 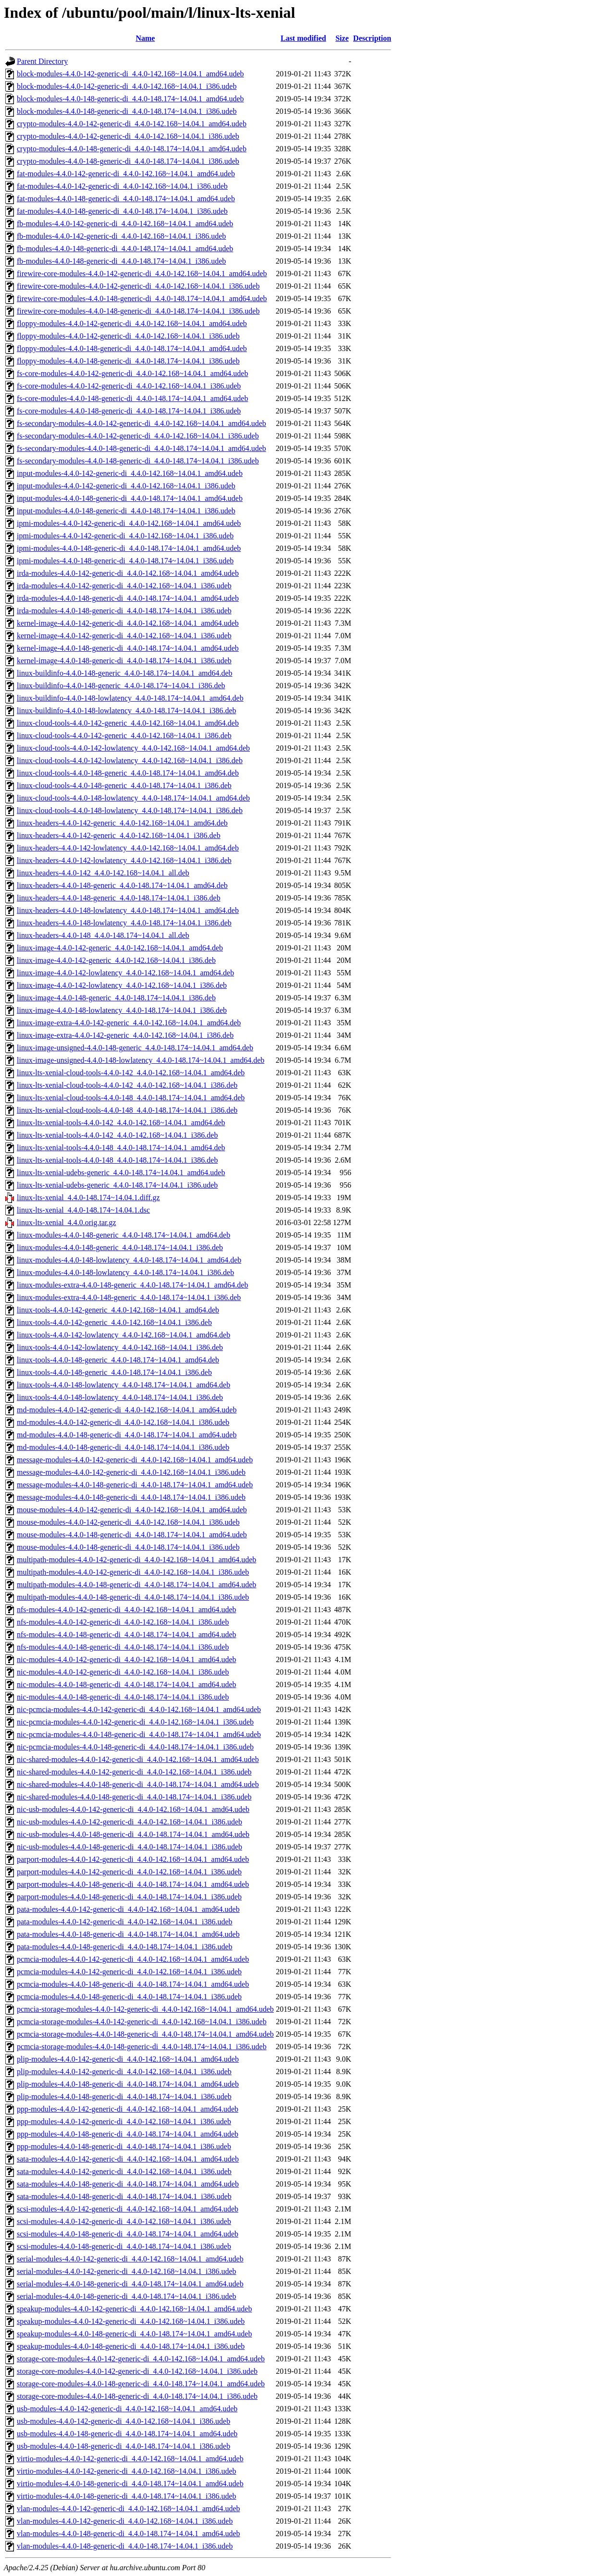 I want to click on scsi-modules-4.4.0-142-generic-di_4.4.0-142.168~14.04.1_i386.udeb, so click(x=124, y=2221).